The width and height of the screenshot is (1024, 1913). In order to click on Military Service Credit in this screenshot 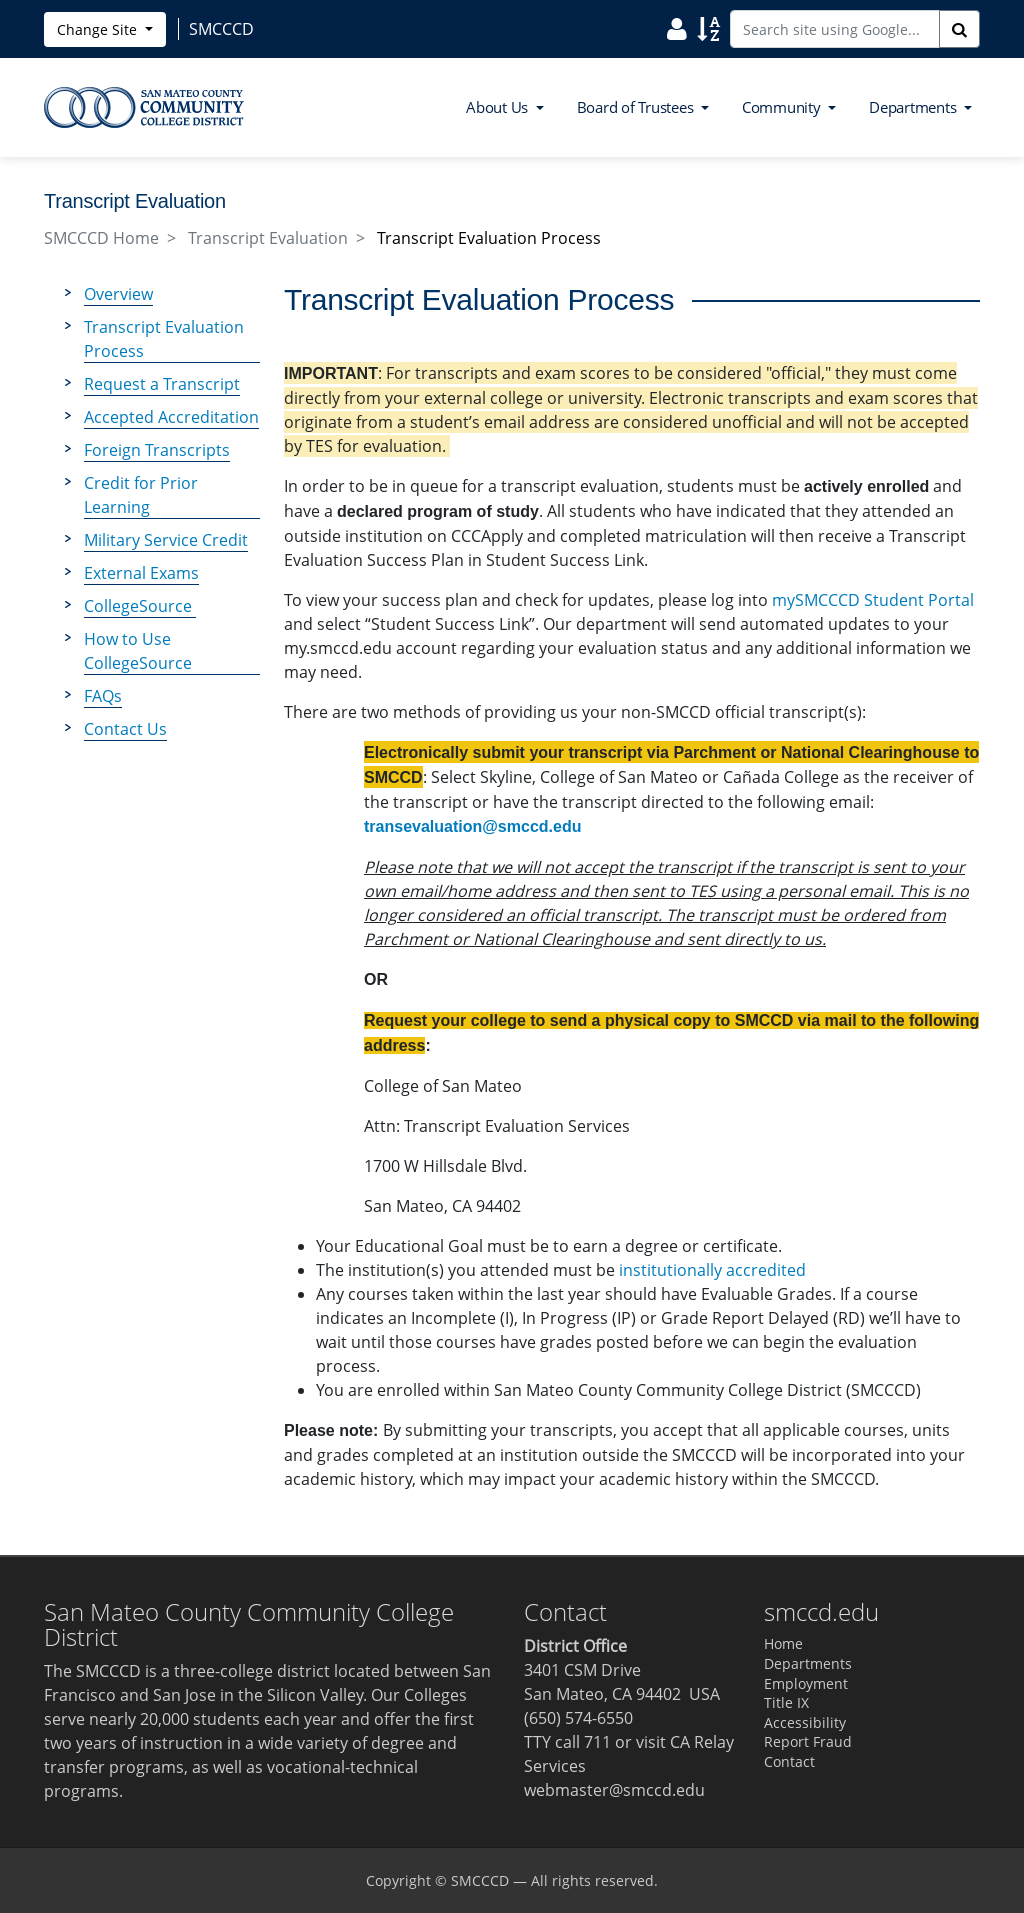, I will do `click(166, 540)`.